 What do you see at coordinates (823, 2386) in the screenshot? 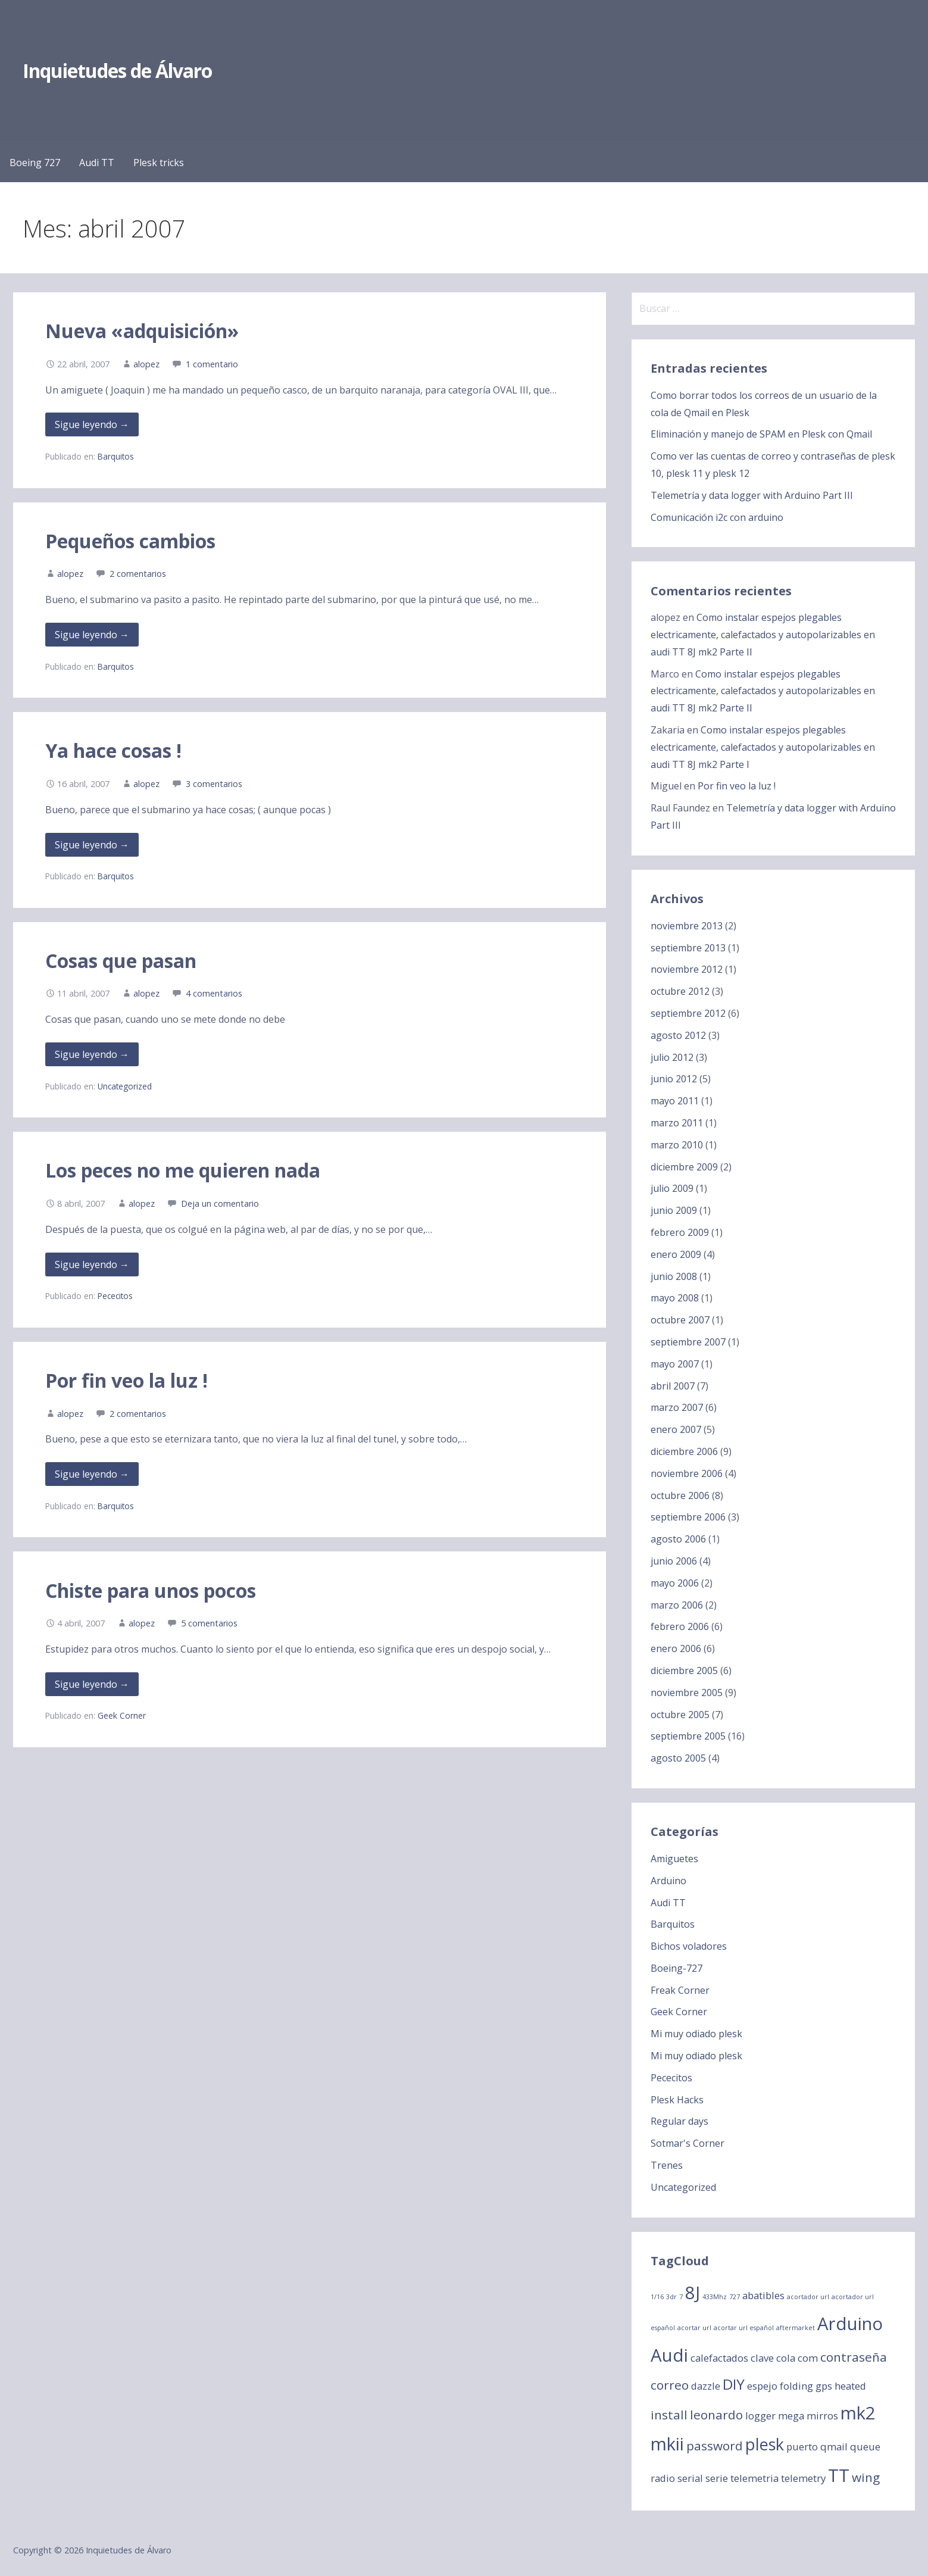
I see `gps [gps (2 elementos)]` at bounding box center [823, 2386].